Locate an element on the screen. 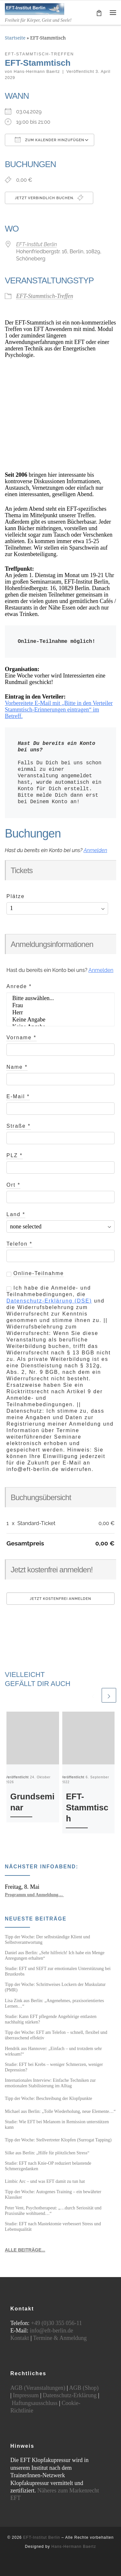 The width and height of the screenshot is (121, 2576). Bitte auswählen... is located at coordinates (60, 998).